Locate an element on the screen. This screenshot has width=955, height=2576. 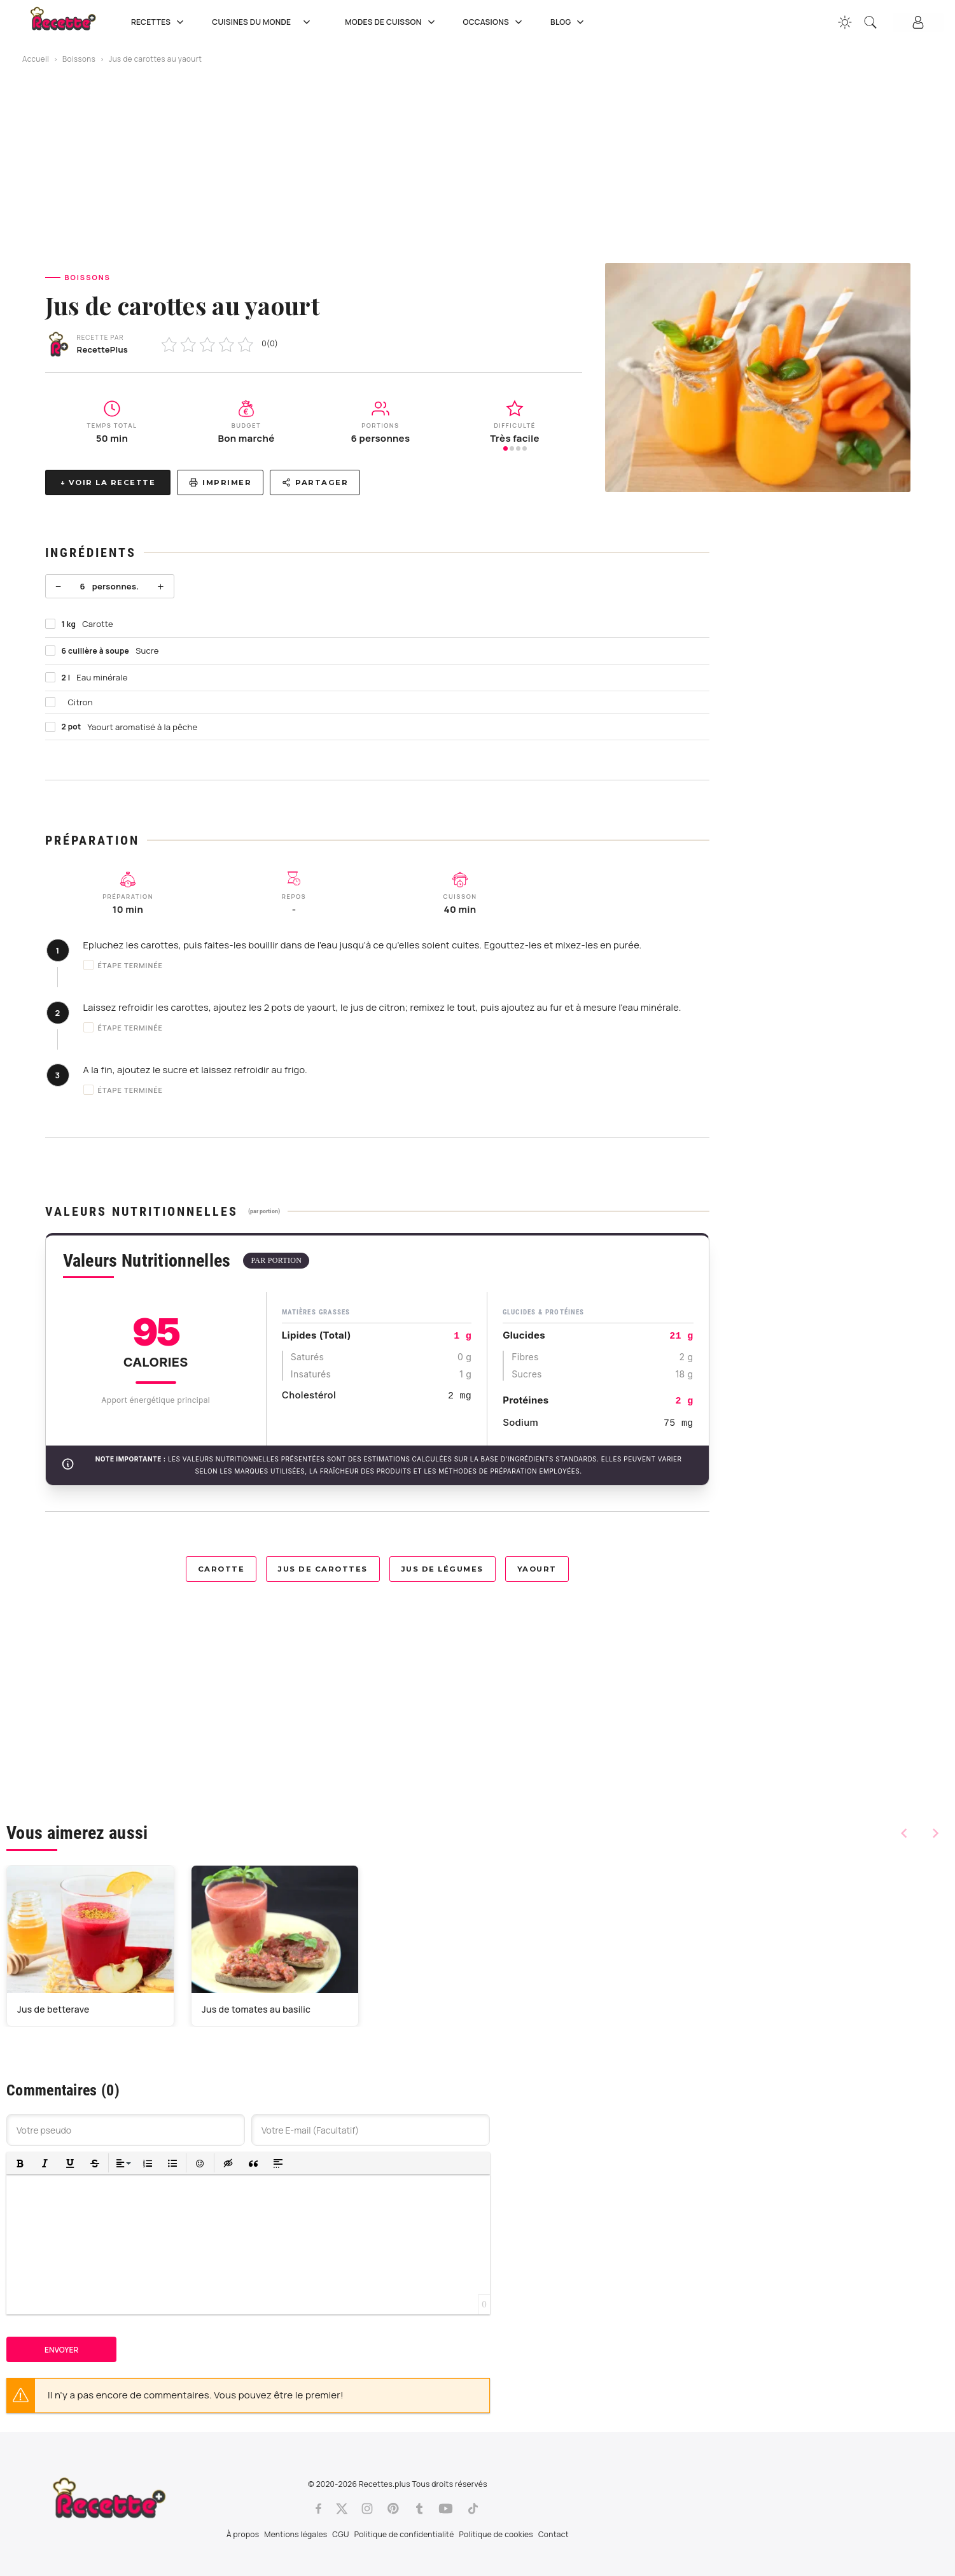
[Recherche] is located at coordinates (870, 22).